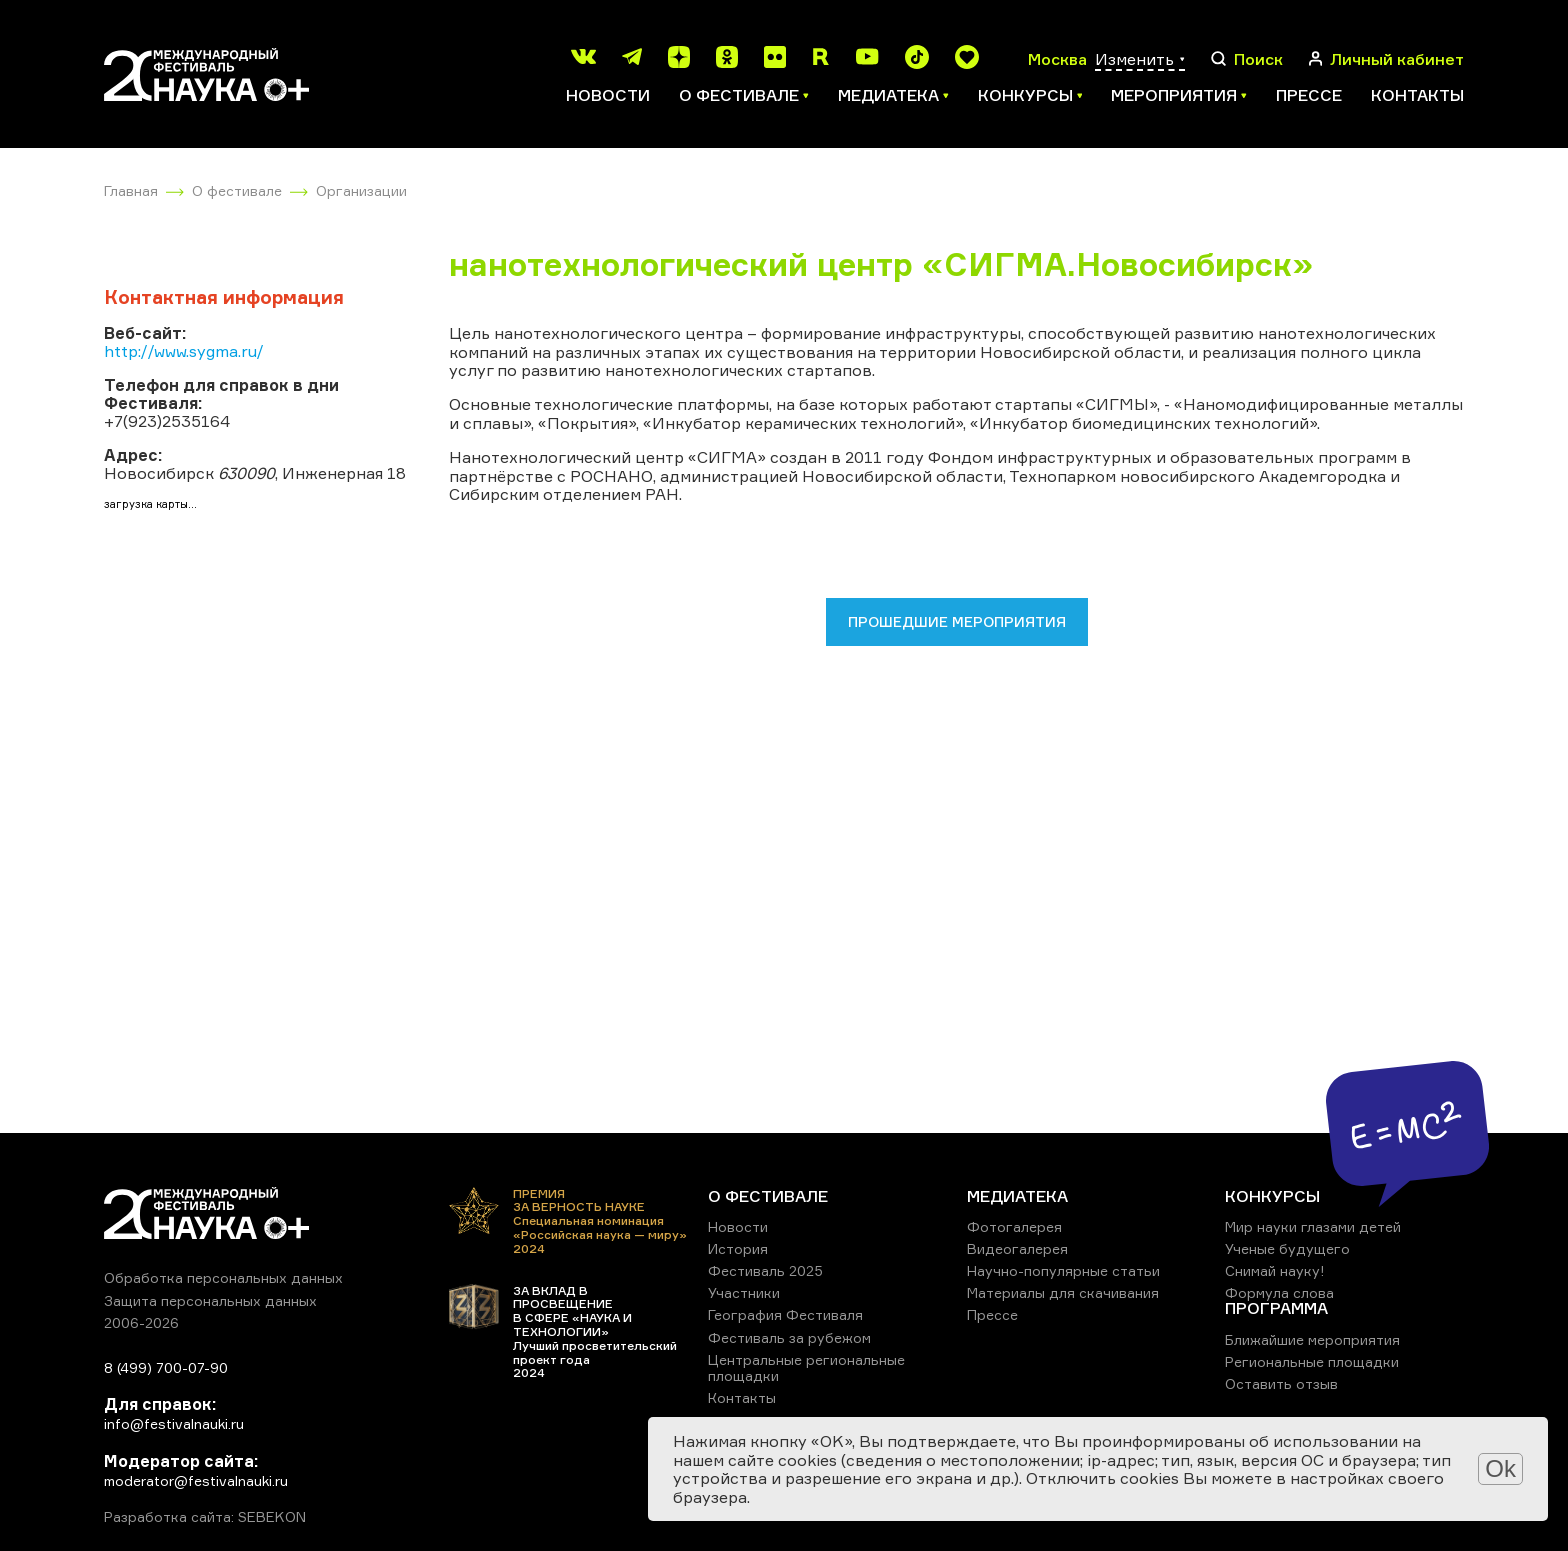 This screenshot has height=1551, width=1568. What do you see at coordinates (184, 351) in the screenshot?
I see `http://www.sygma.ru/` at bounding box center [184, 351].